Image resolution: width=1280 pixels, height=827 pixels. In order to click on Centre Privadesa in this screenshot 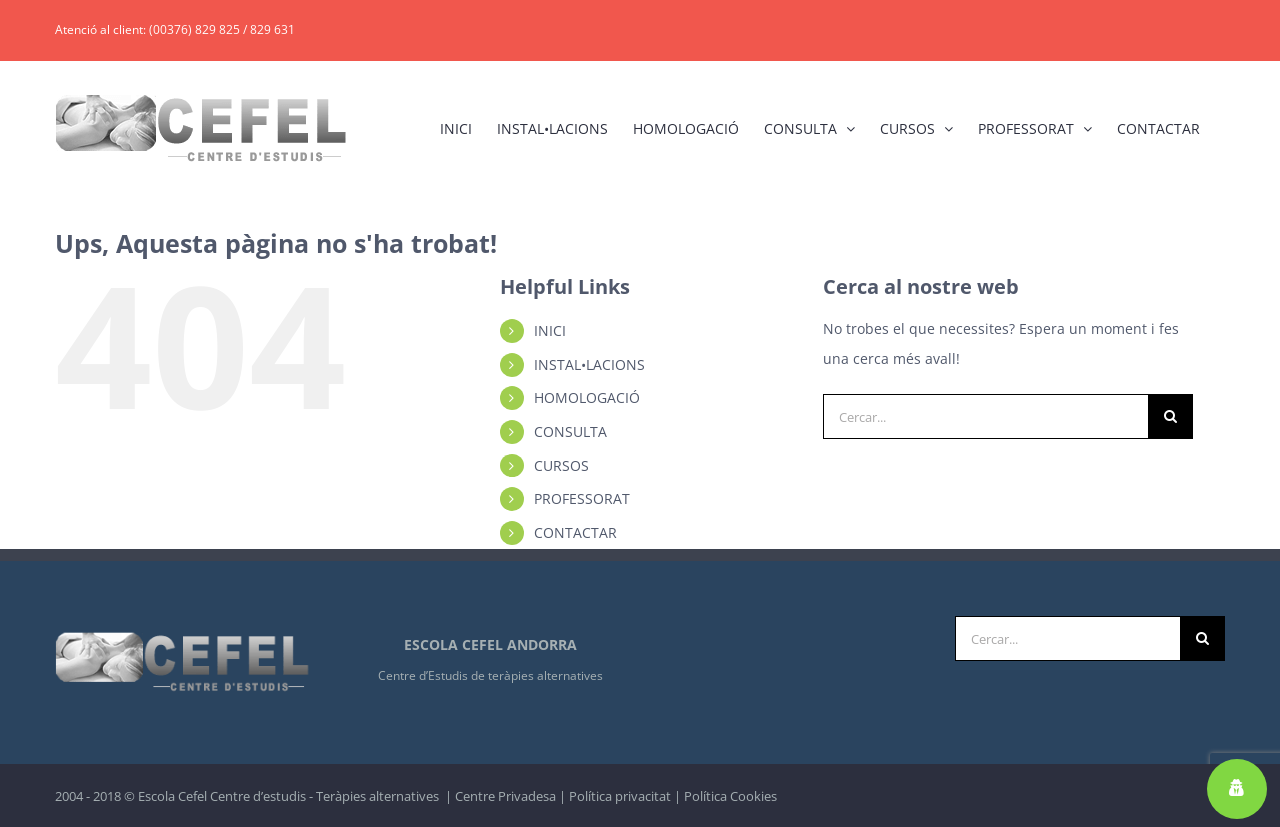, I will do `click(505, 796)`.